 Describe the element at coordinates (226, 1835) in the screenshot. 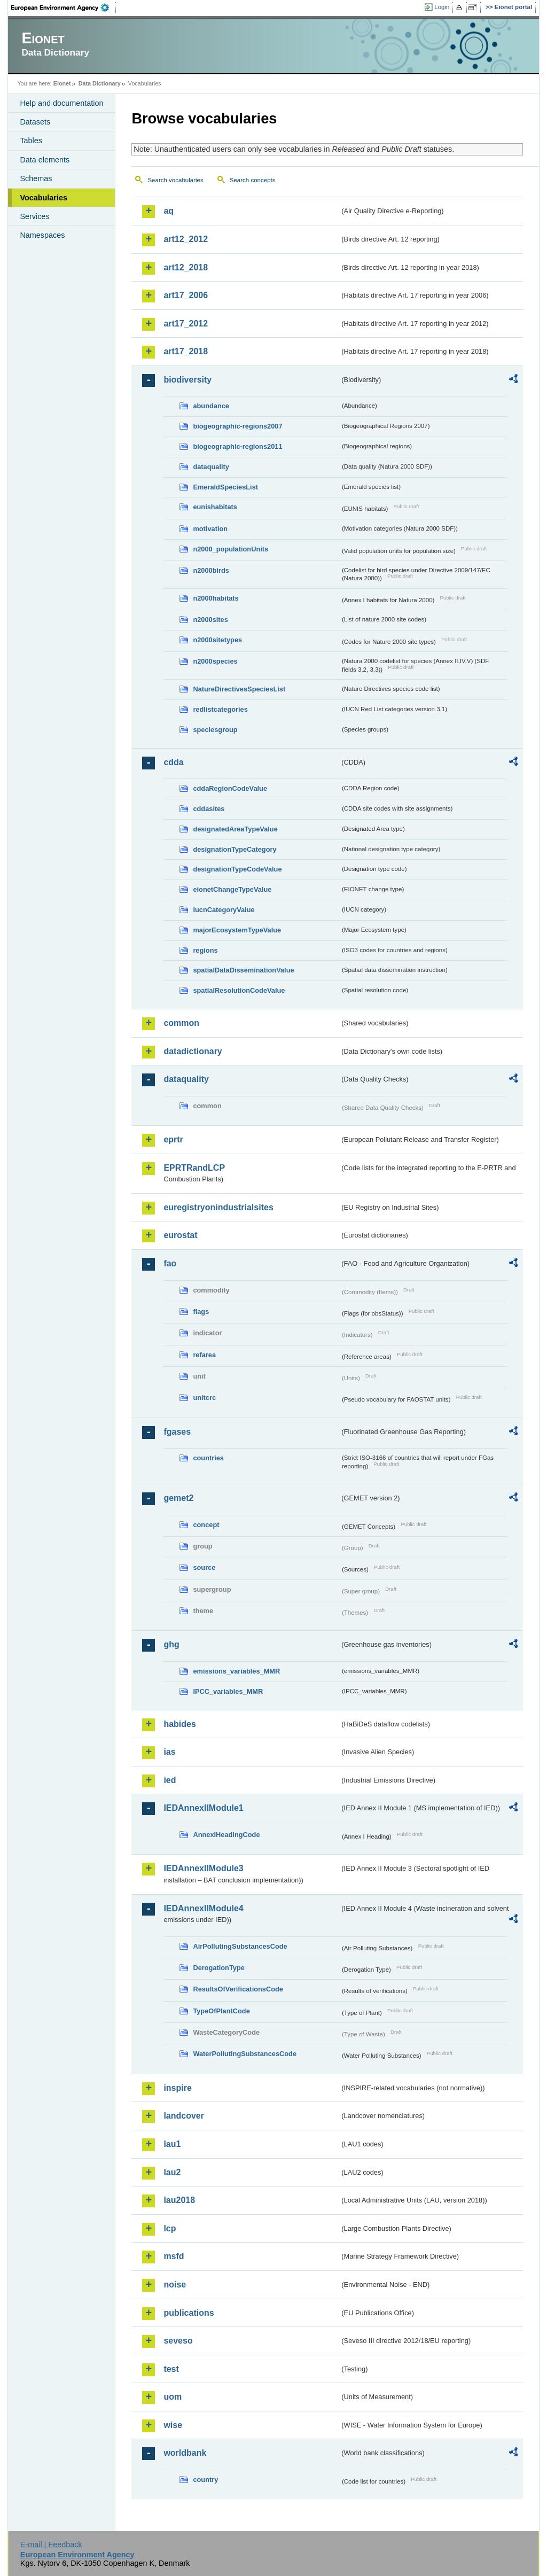

I see `AnnexIHeadingCode` at that location.